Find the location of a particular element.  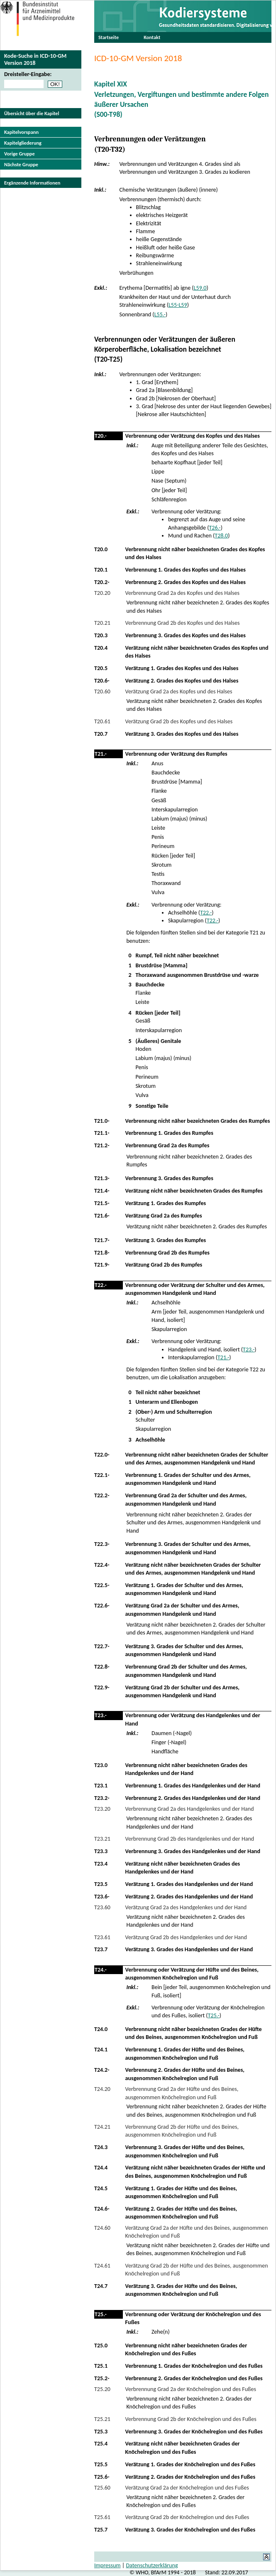

L59.0 is located at coordinates (200, 287).